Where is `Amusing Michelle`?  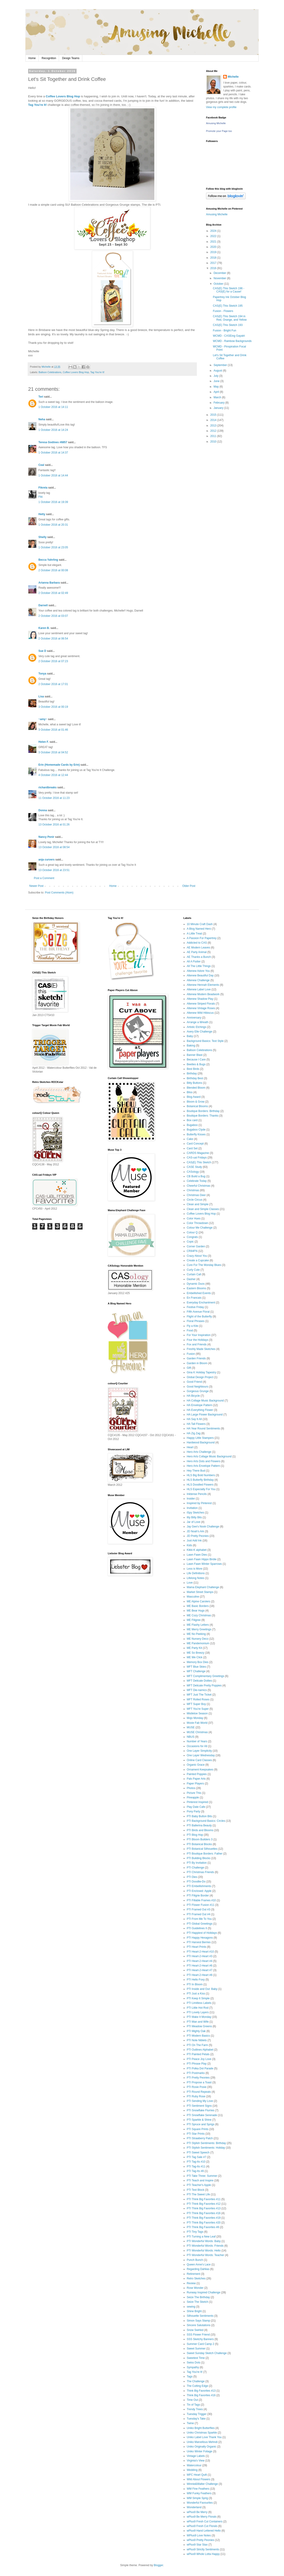 Amusing Michelle is located at coordinates (216, 123).